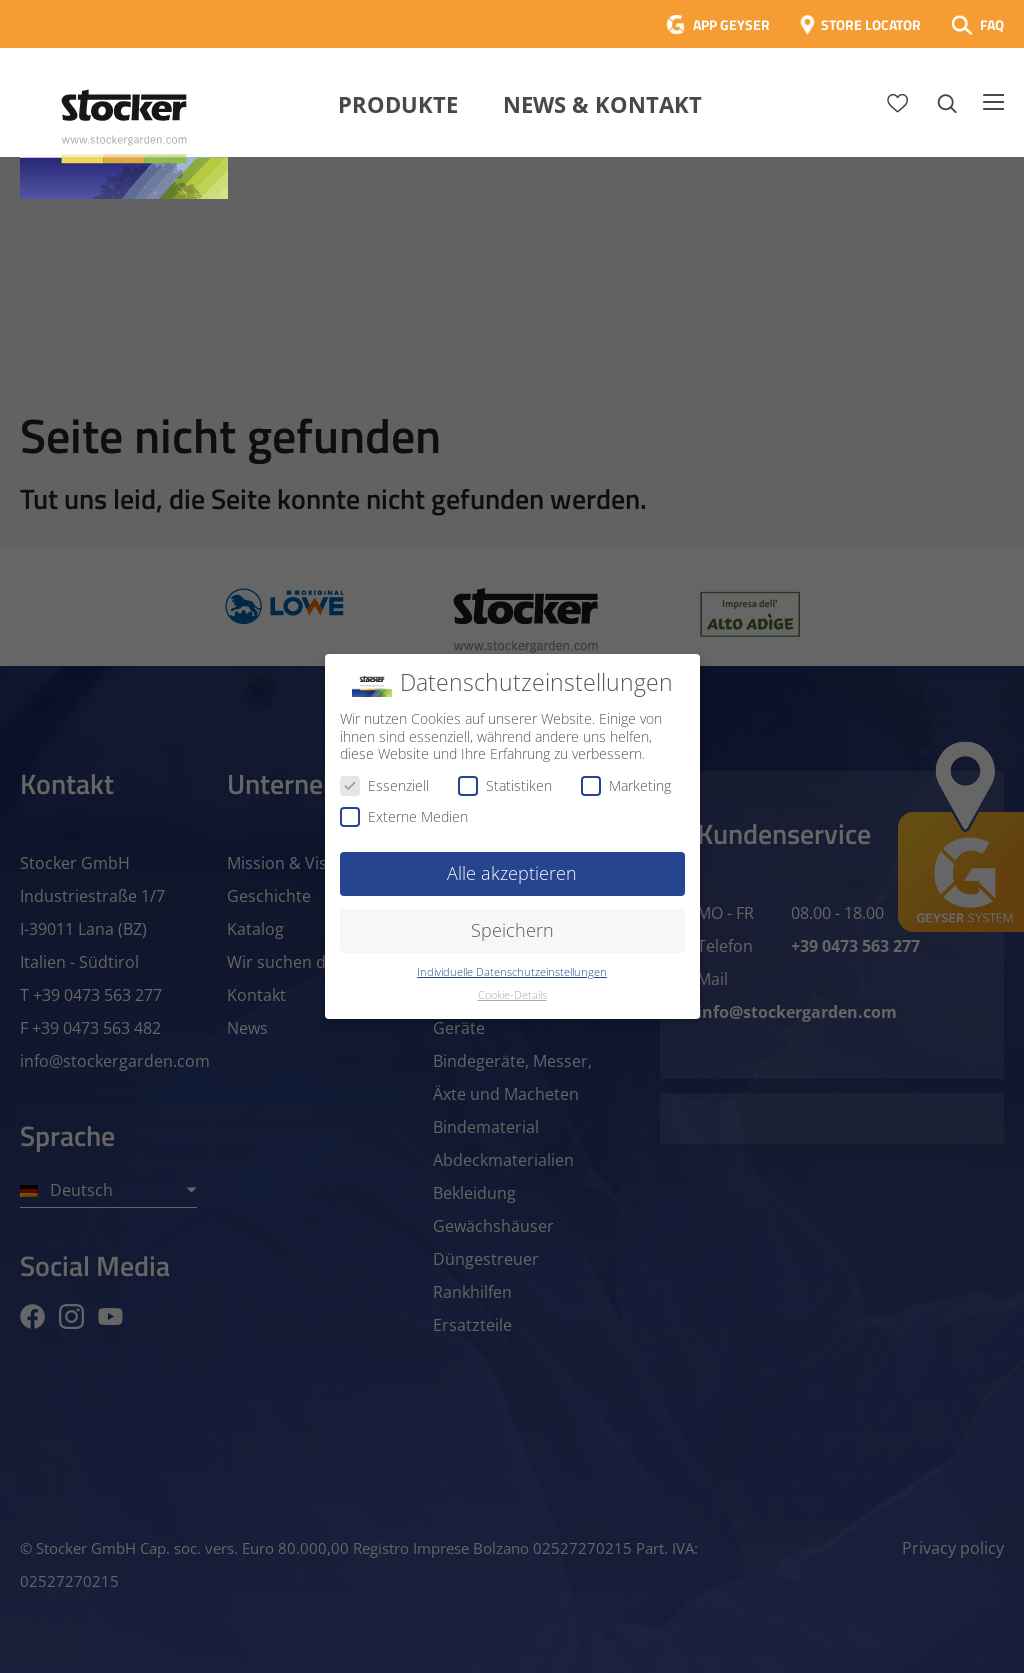 This screenshot has width=1024, height=1673. I want to click on Statistiken, so click(505, 785).